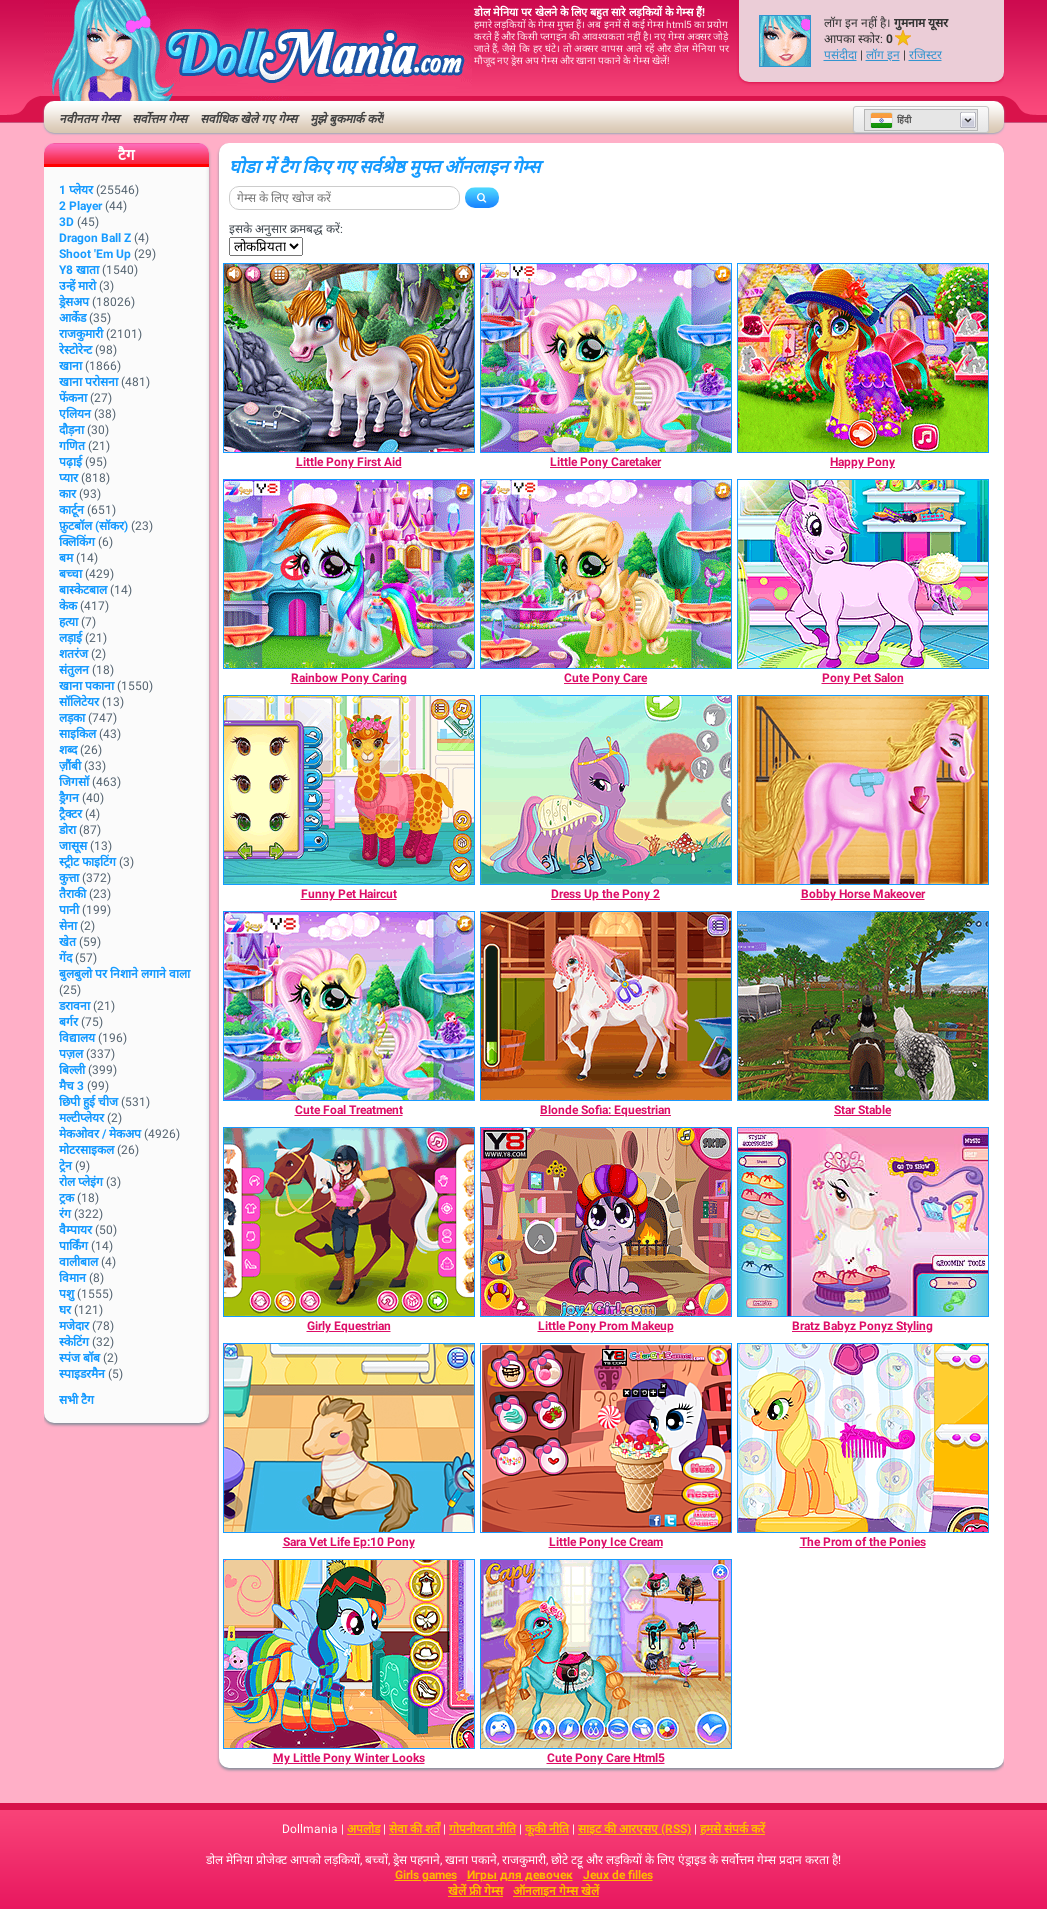 This screenshot has height=1909, width=1047. I want to click on साइकिल, so click(77, 734).